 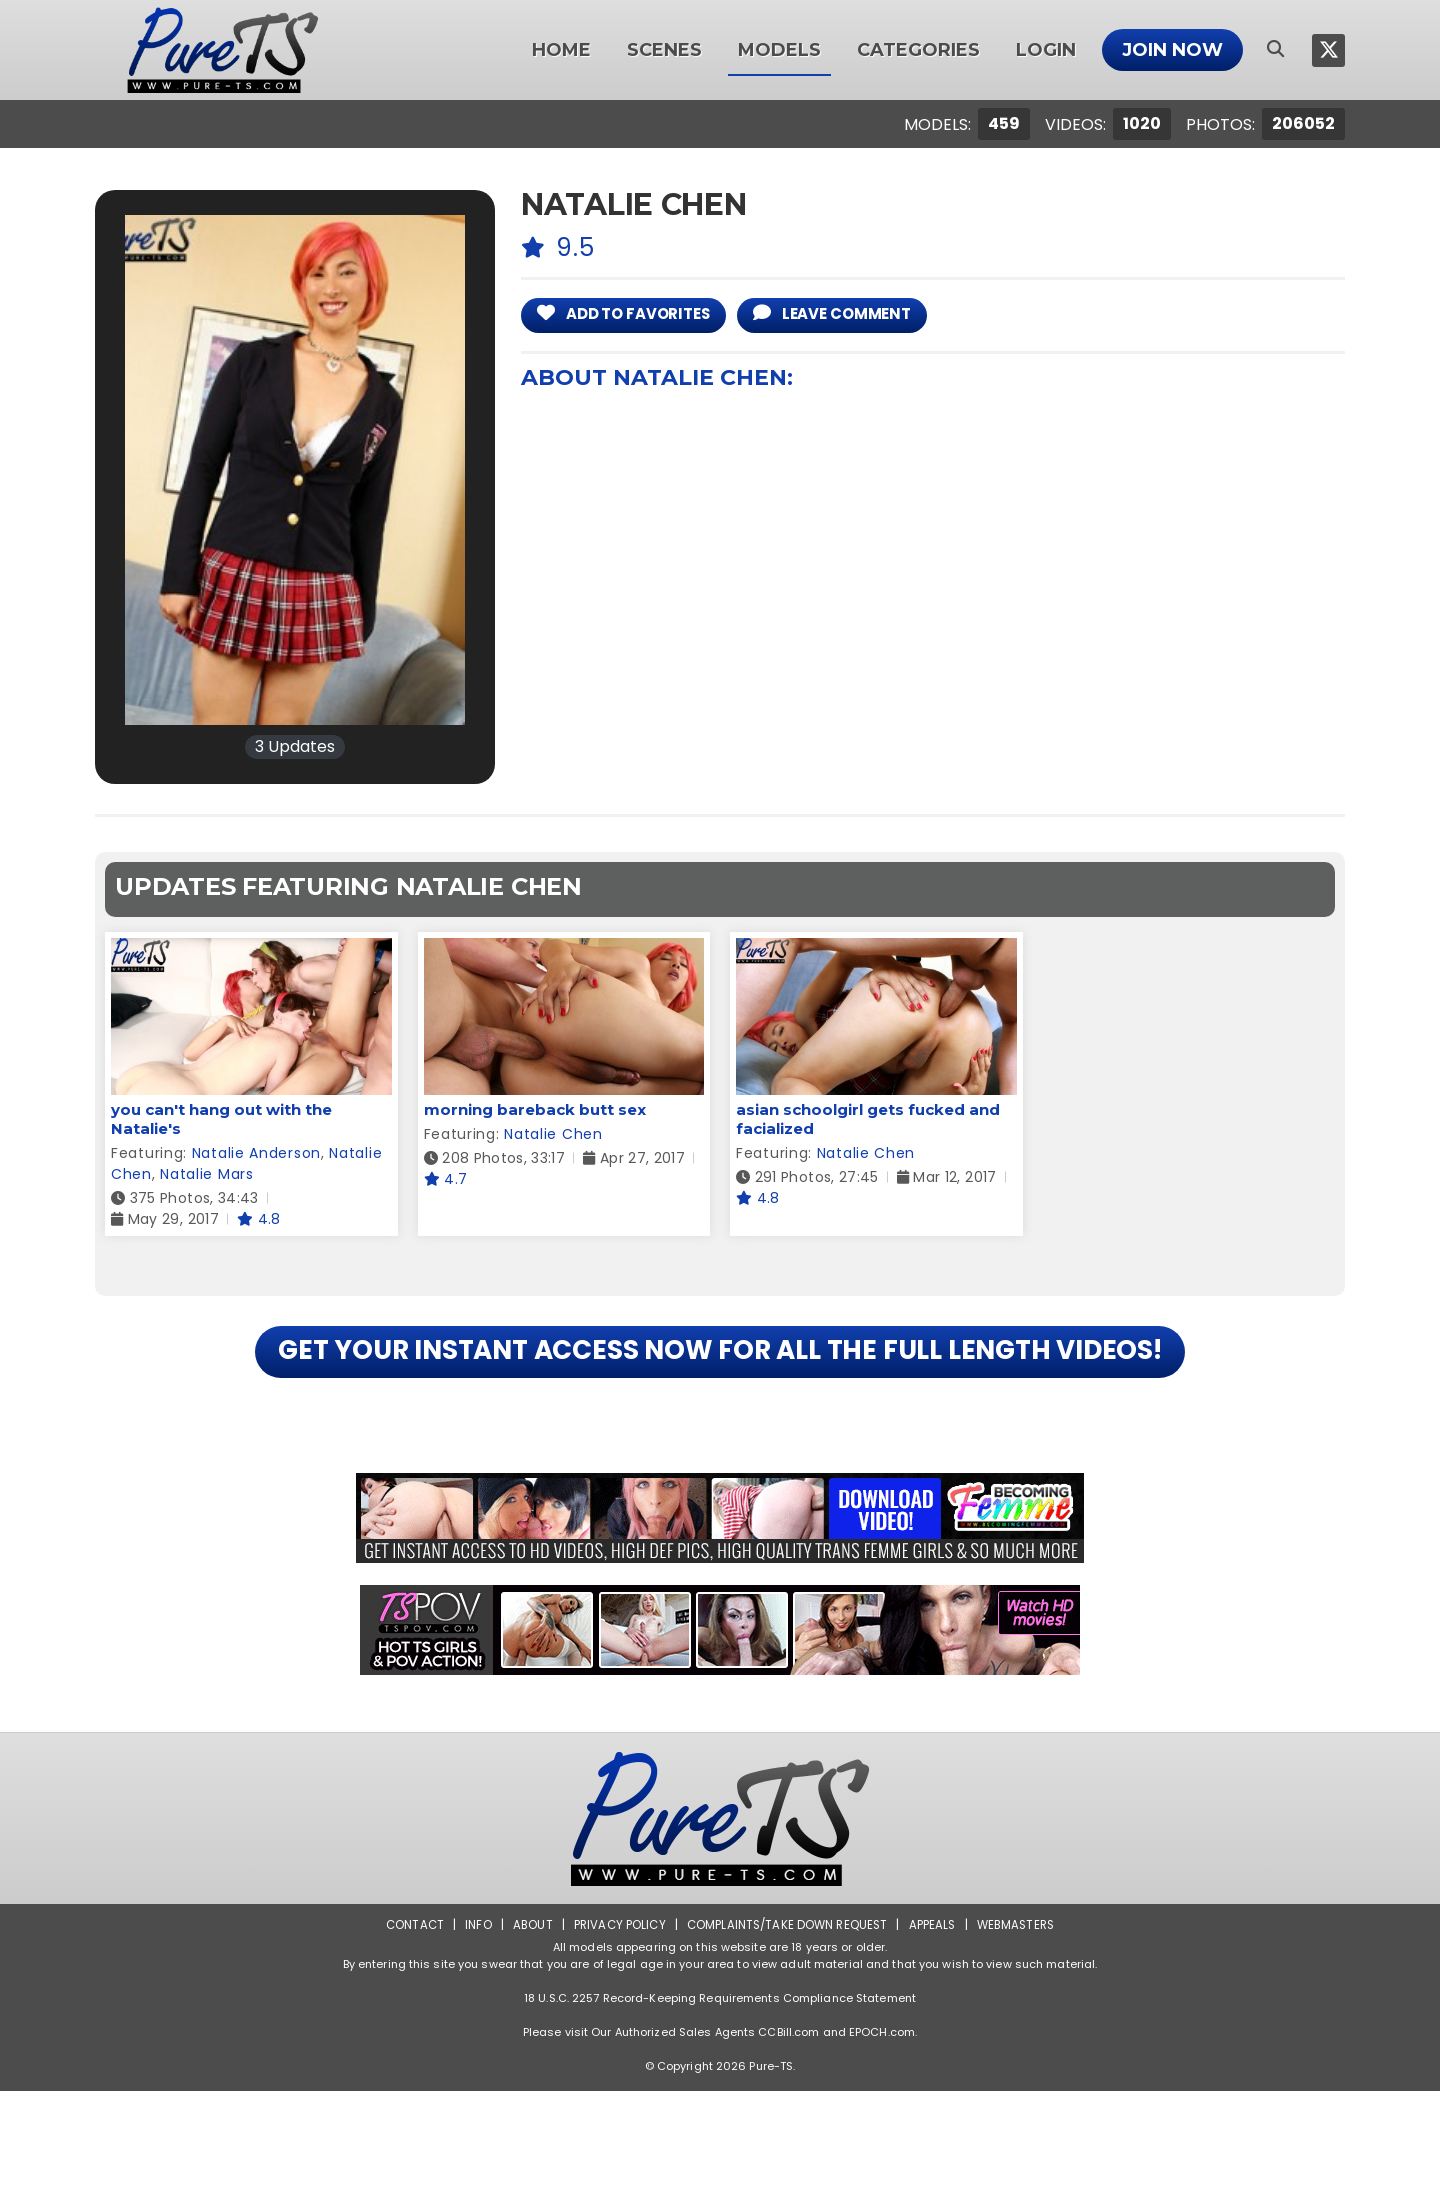 What do you see at coordinates (471, 2020) in the screenshot?
I see `Info` at bounding box center [471, 2020].